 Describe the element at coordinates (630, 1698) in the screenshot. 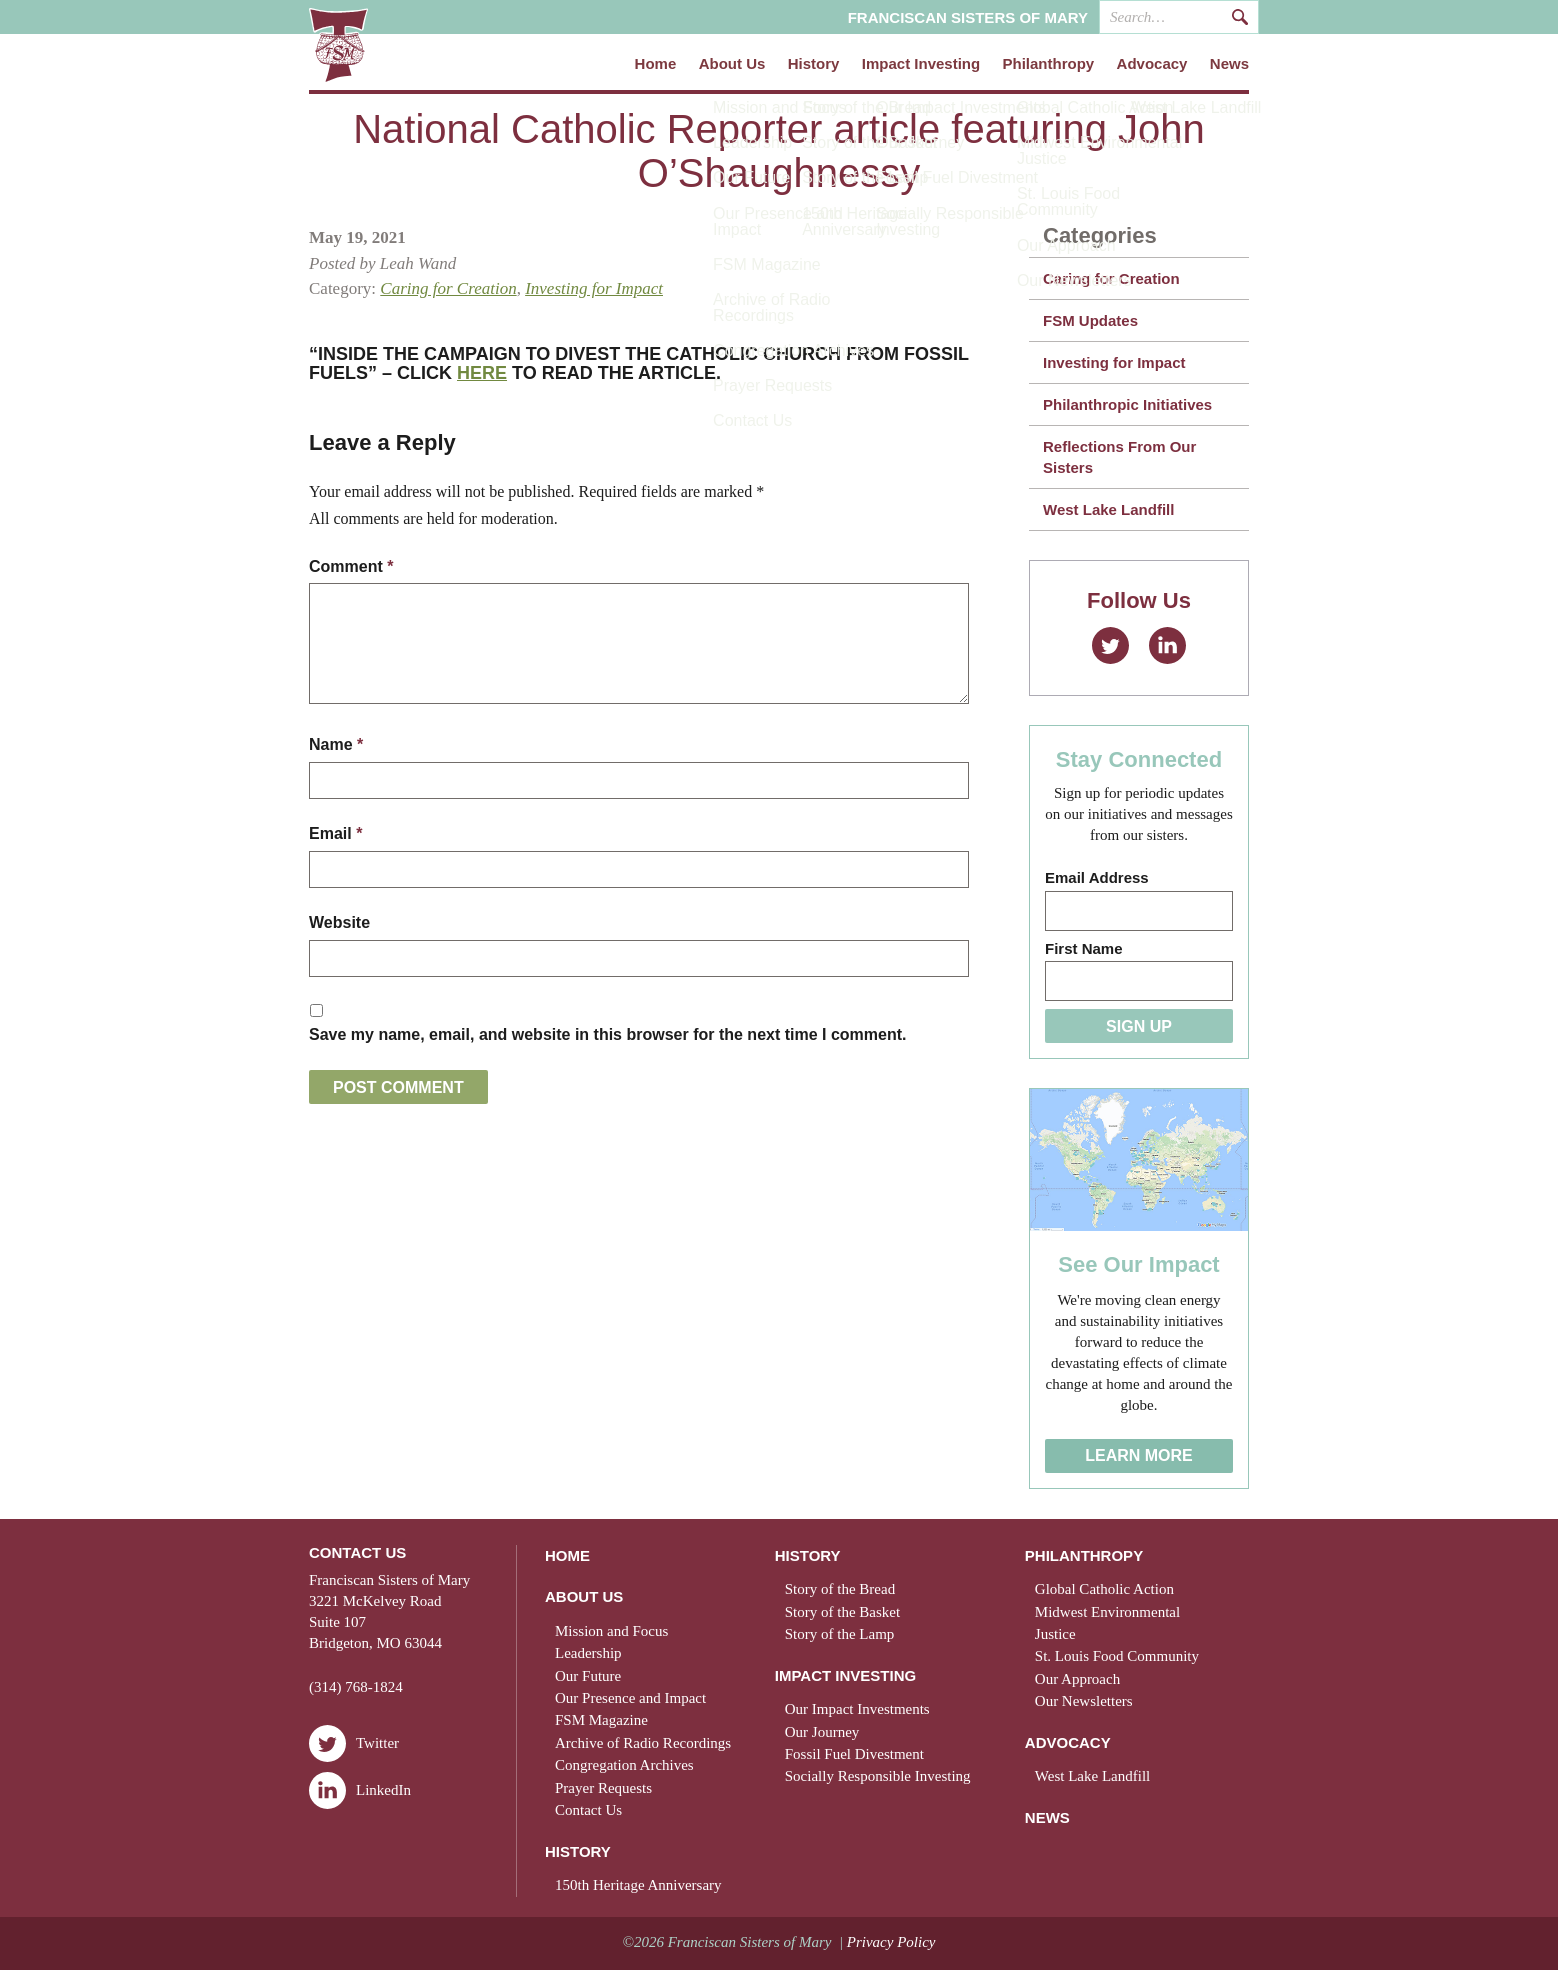

I see `Our Presence and Impact` at that location.